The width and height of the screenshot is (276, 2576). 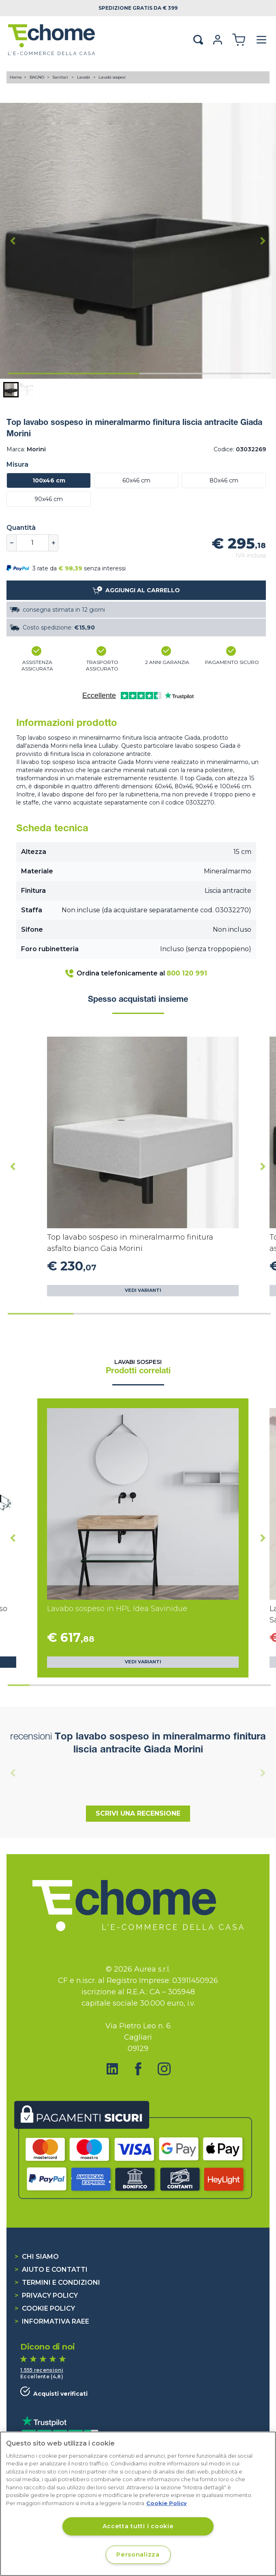 I want to click on Aiuto e contatti, so click(x=51, y=2269).